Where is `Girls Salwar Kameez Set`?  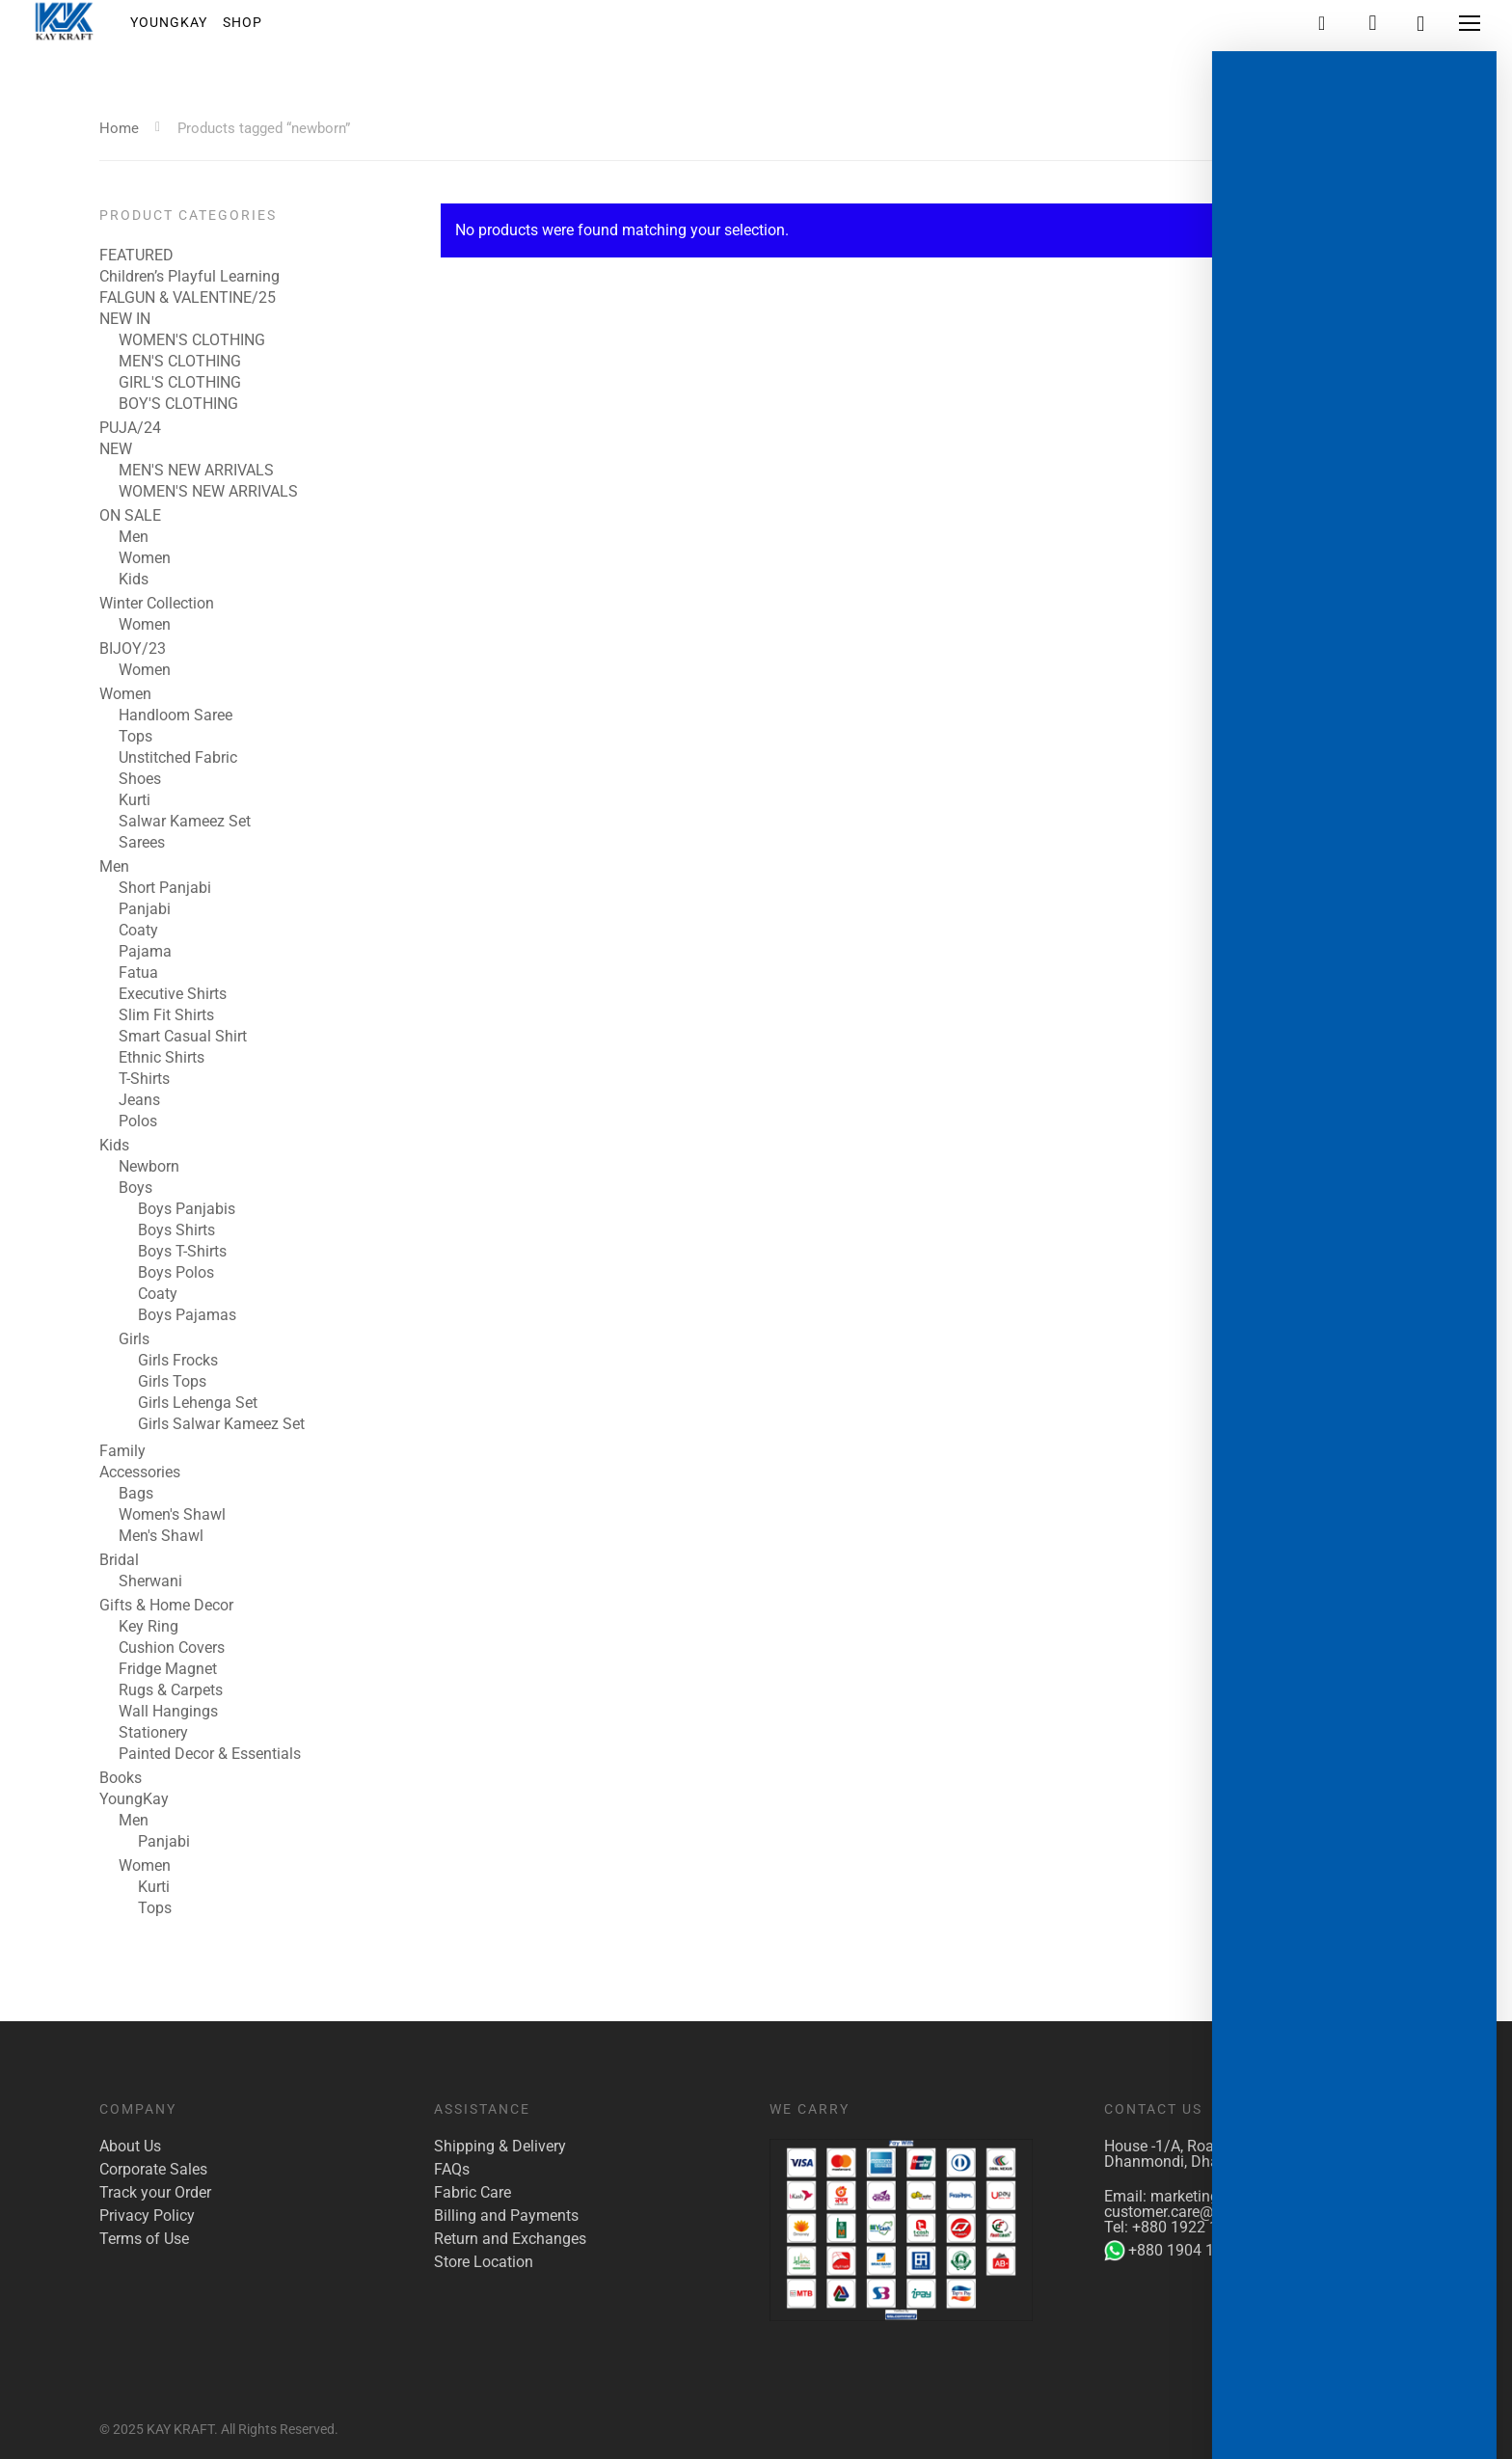 Girls Salwar Kameez Set is located at coordinates (221, 1424).